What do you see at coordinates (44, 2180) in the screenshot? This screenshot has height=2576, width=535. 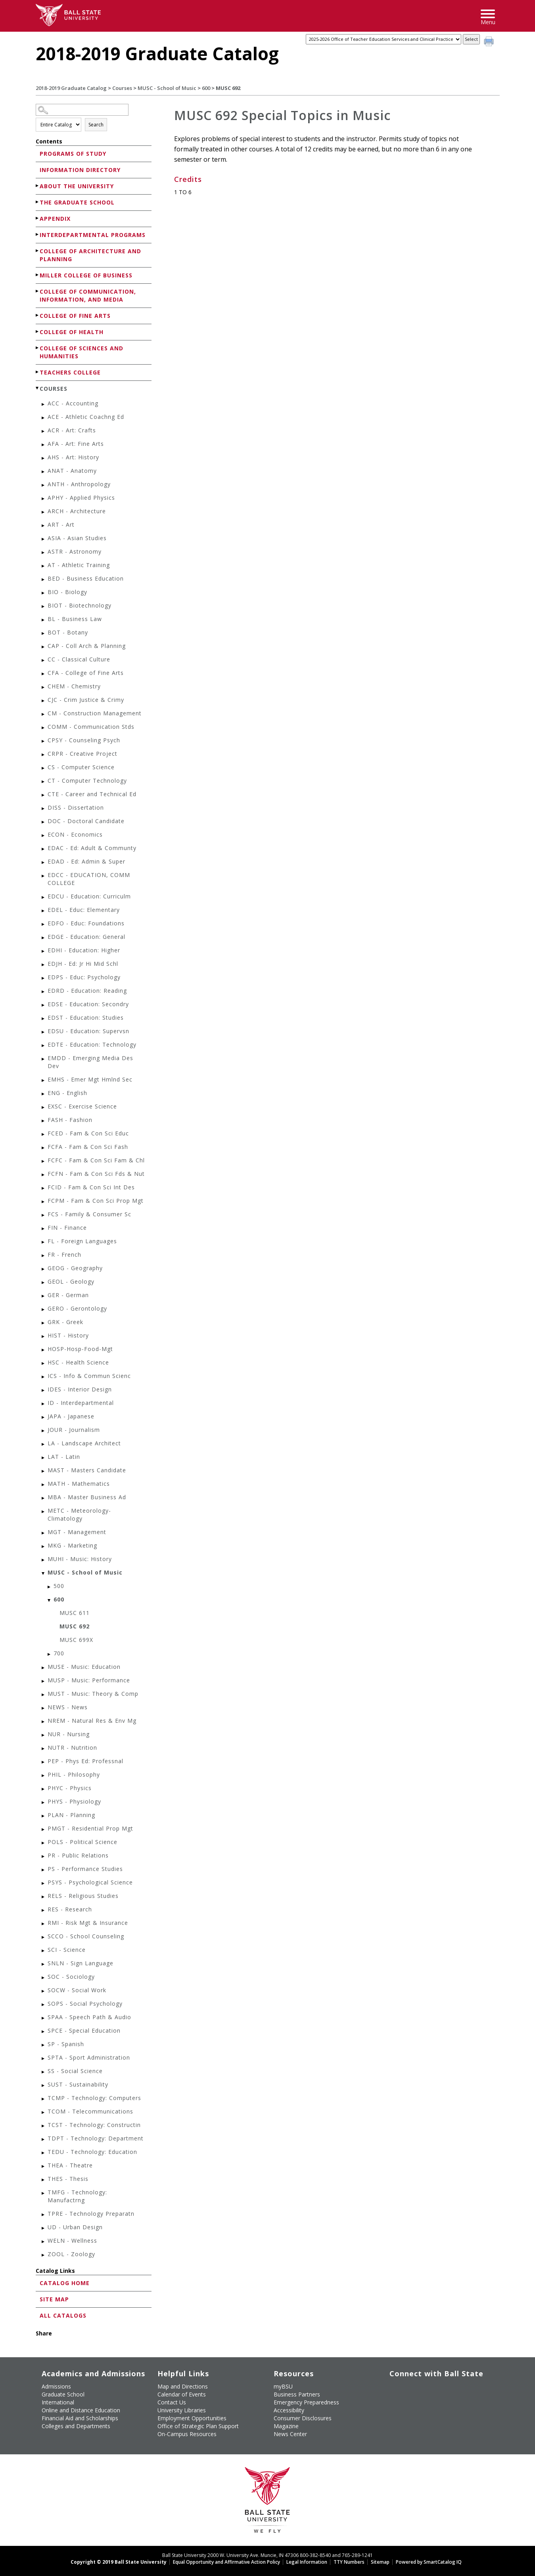 I see `[Show More of THES - Thesis]` at bounding box center [44, 2180].